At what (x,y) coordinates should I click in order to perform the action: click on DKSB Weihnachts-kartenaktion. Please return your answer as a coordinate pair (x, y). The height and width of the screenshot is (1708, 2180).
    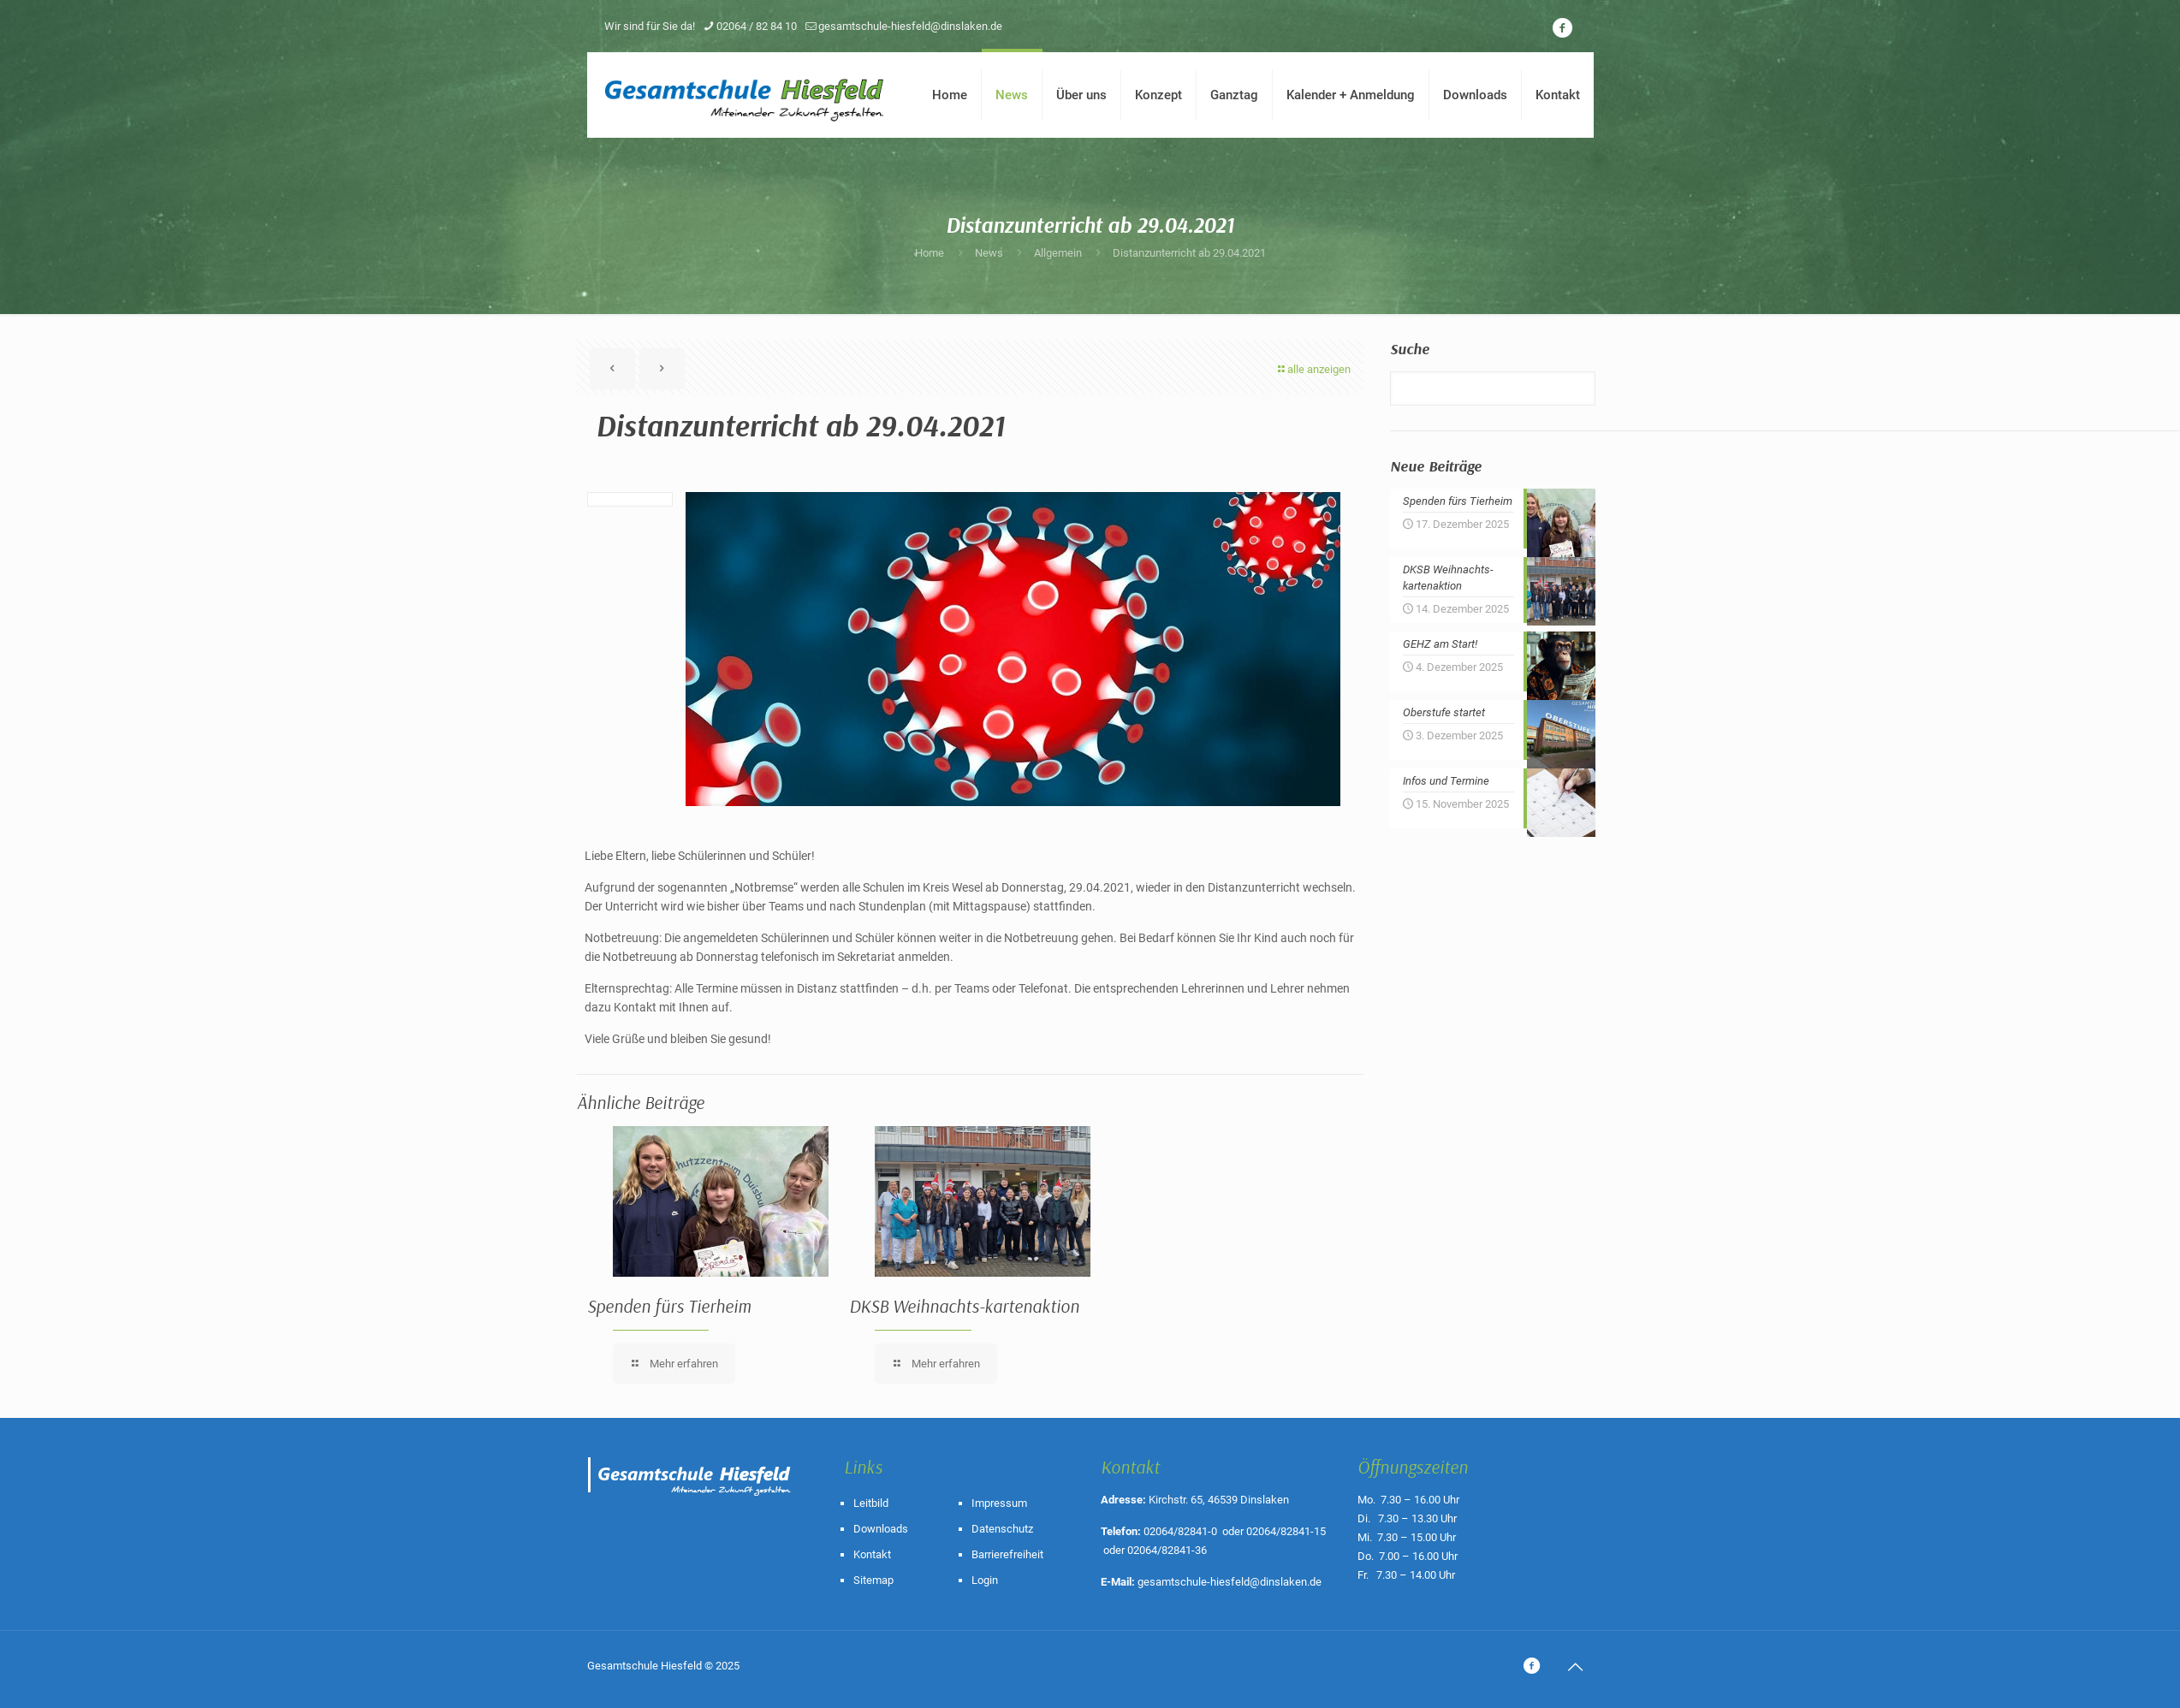
    Looking at the image, I should click on (964, 1306).